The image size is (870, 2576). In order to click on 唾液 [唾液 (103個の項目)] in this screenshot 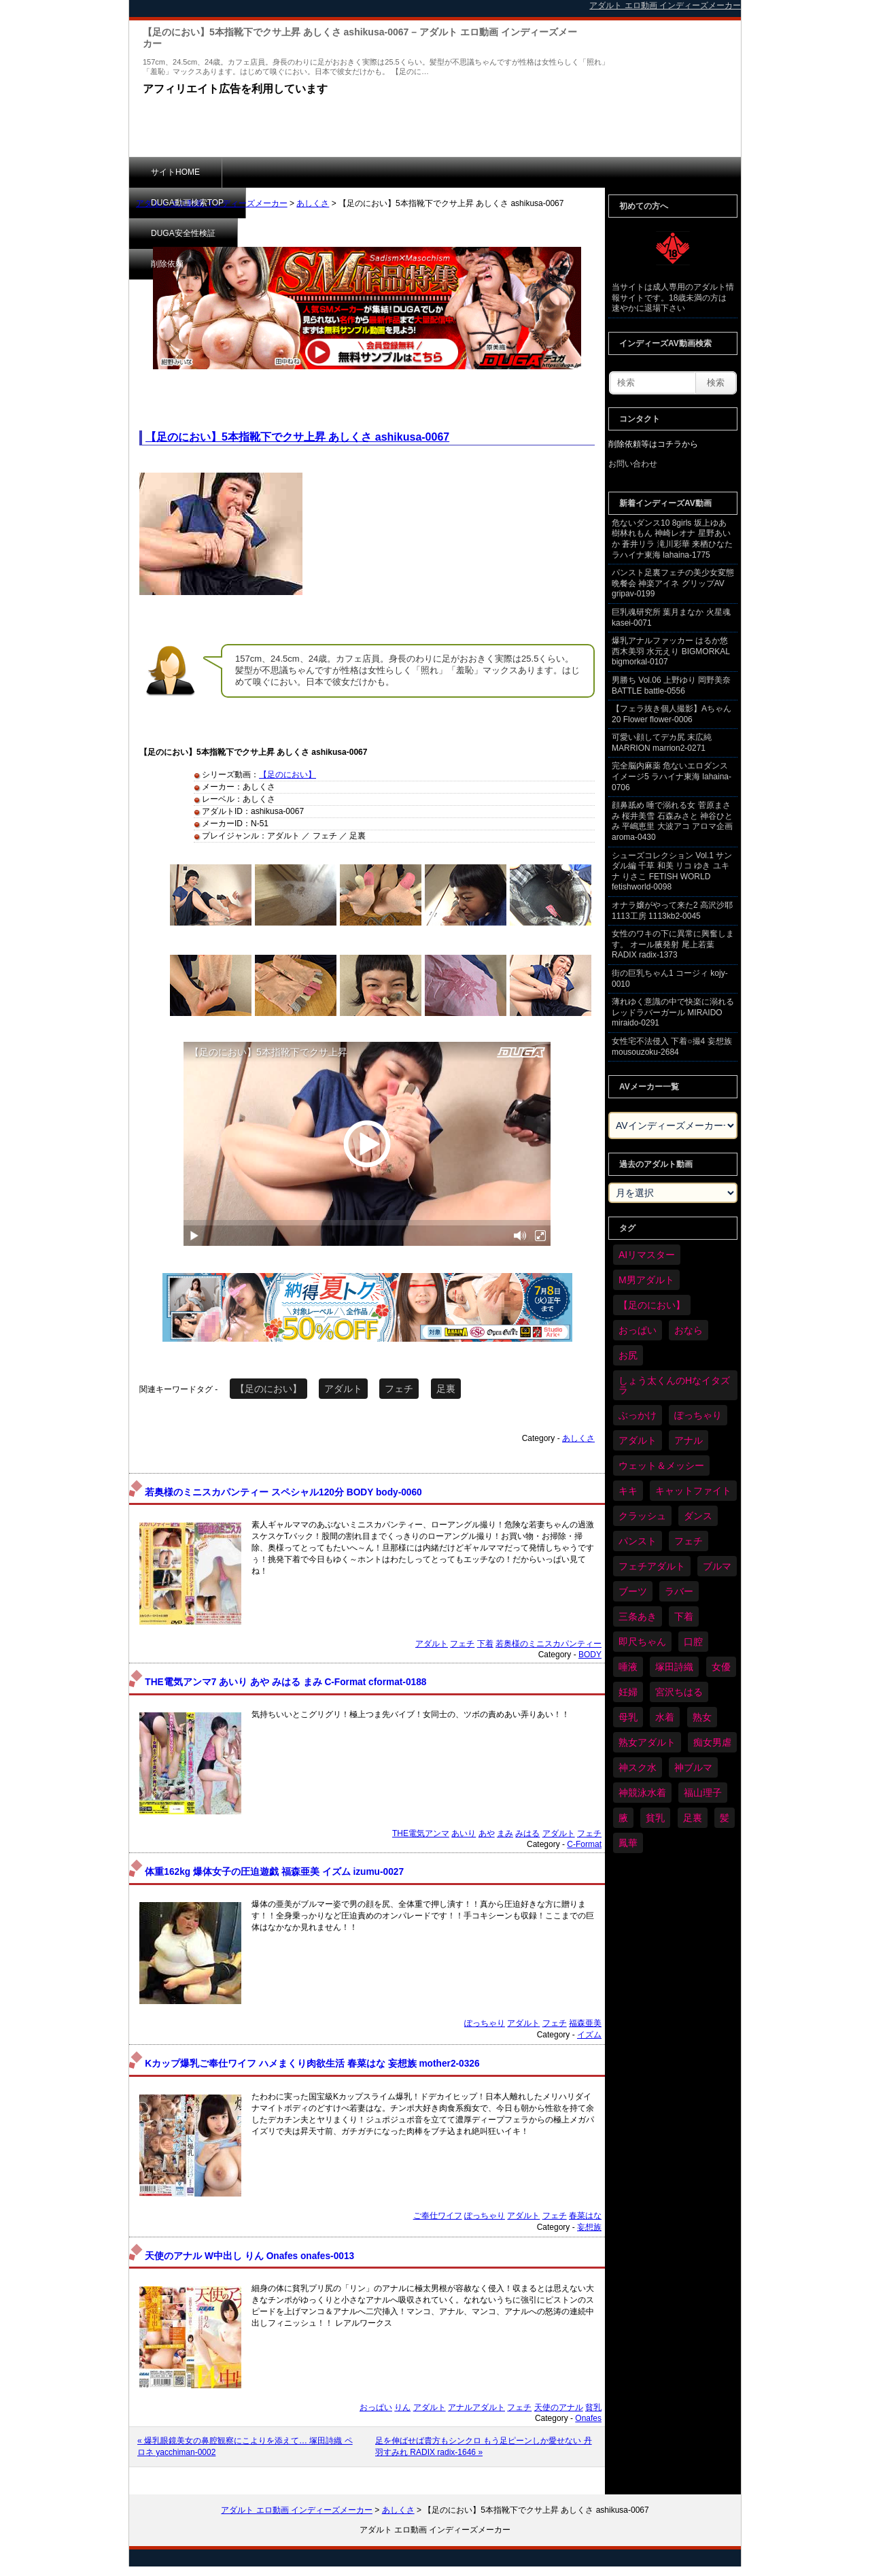, I will do `click(628, 1666)`.